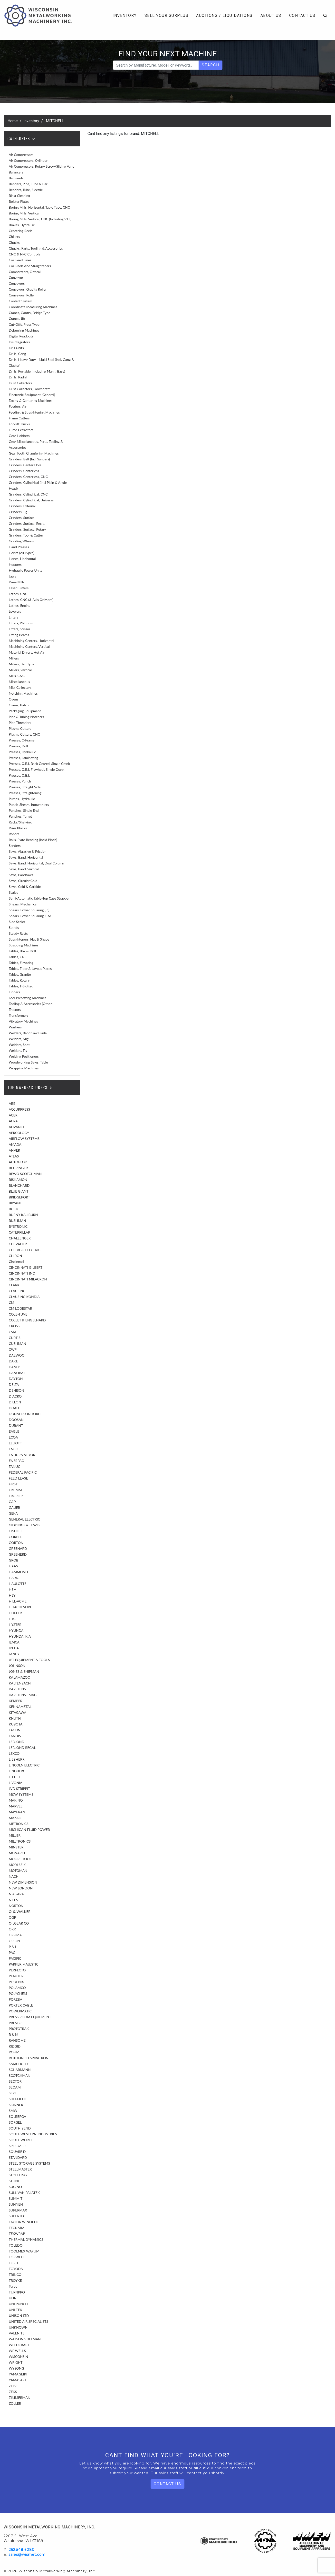  What do you see at coordinates (18, 594) in the screenshot?
I see `Lathes, CNC` at bounding box center [18, 594].